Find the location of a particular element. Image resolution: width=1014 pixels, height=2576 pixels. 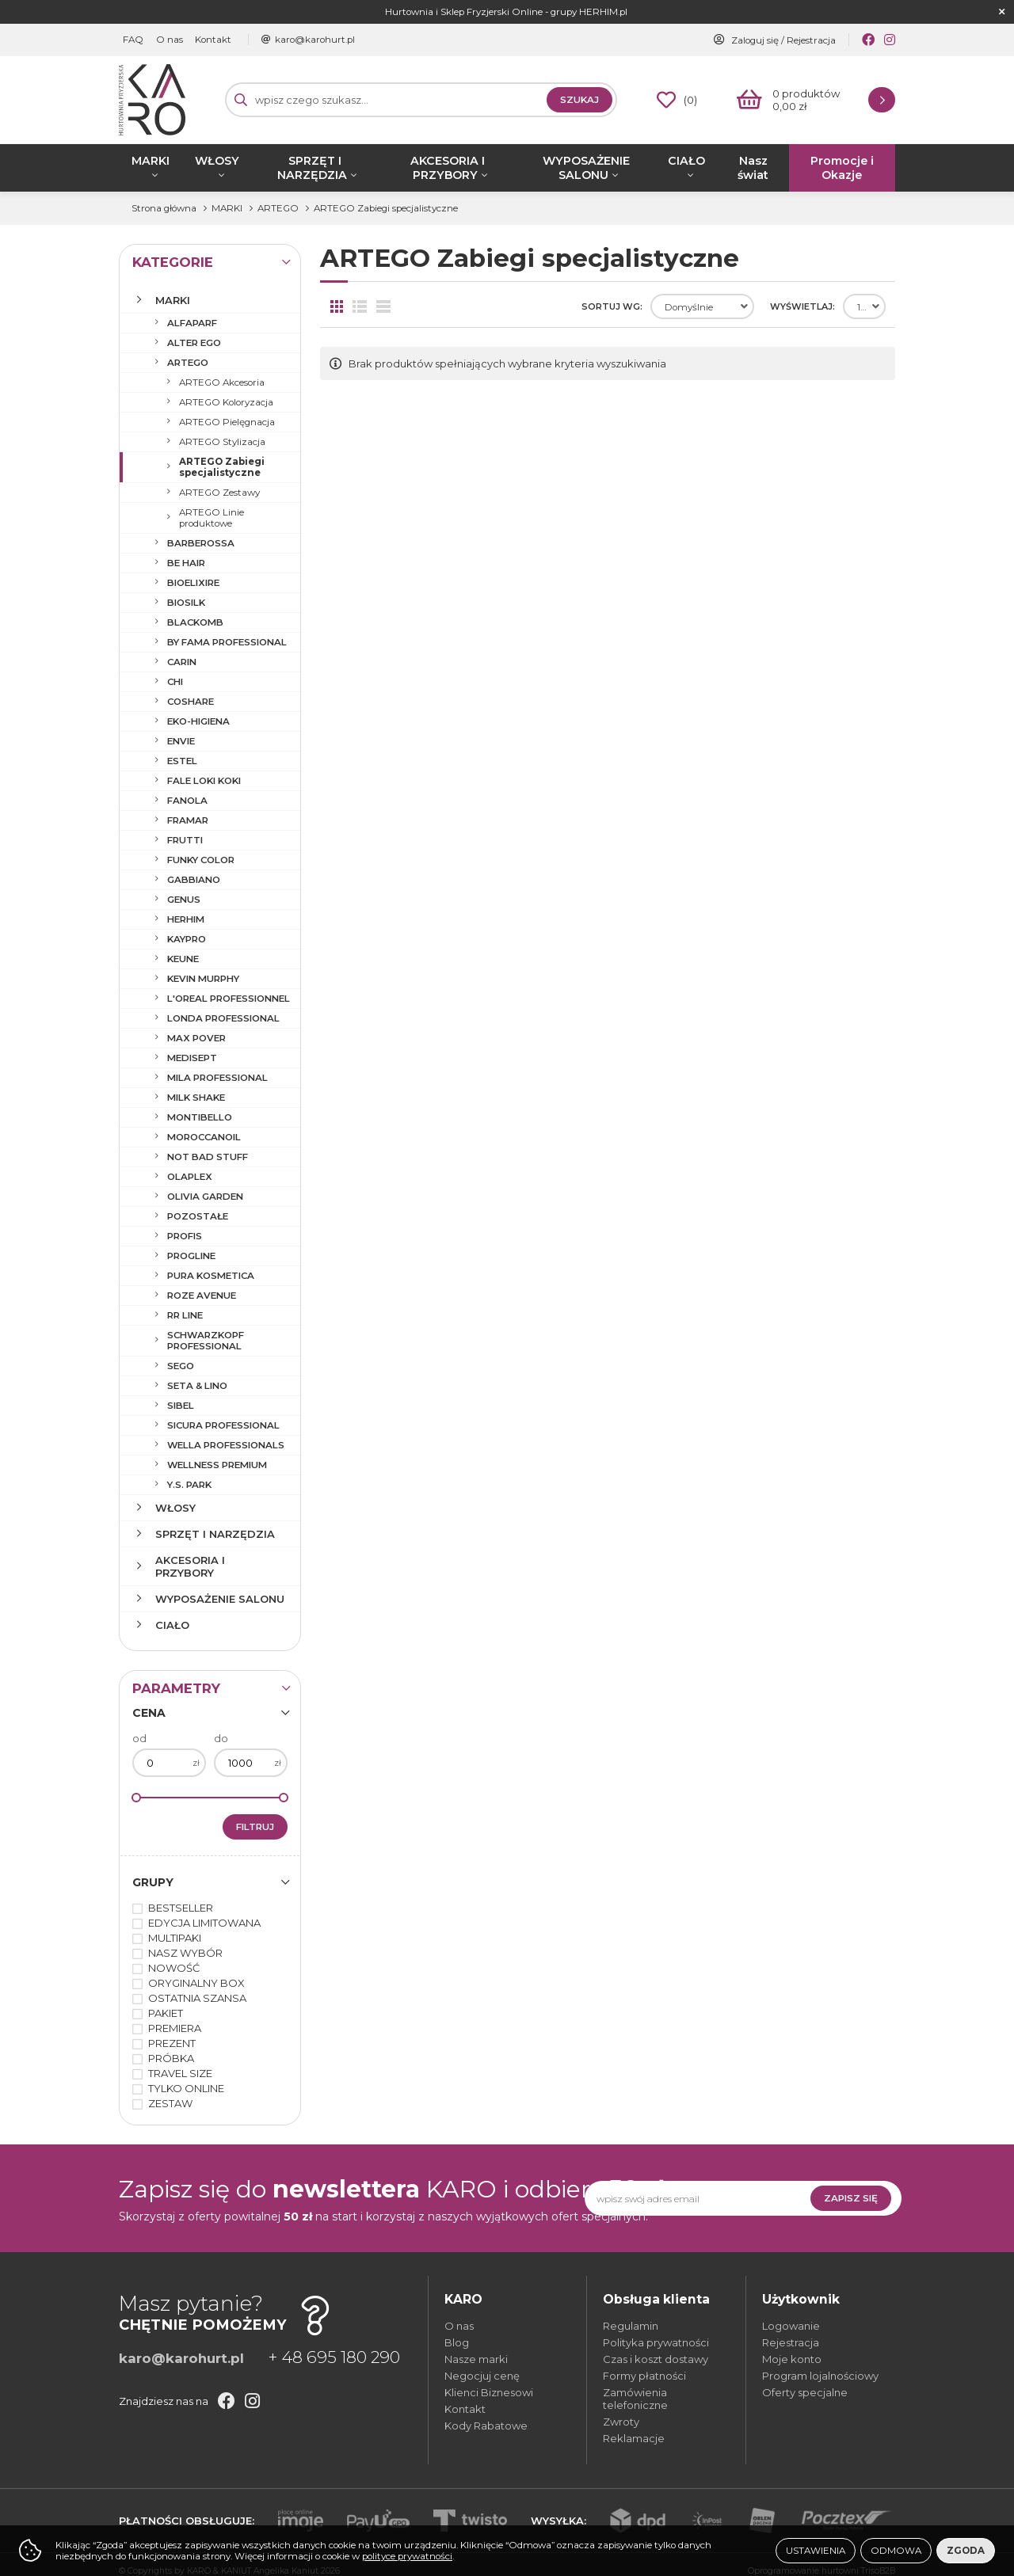

ZESTAW is located at coordinates (170, 2103).